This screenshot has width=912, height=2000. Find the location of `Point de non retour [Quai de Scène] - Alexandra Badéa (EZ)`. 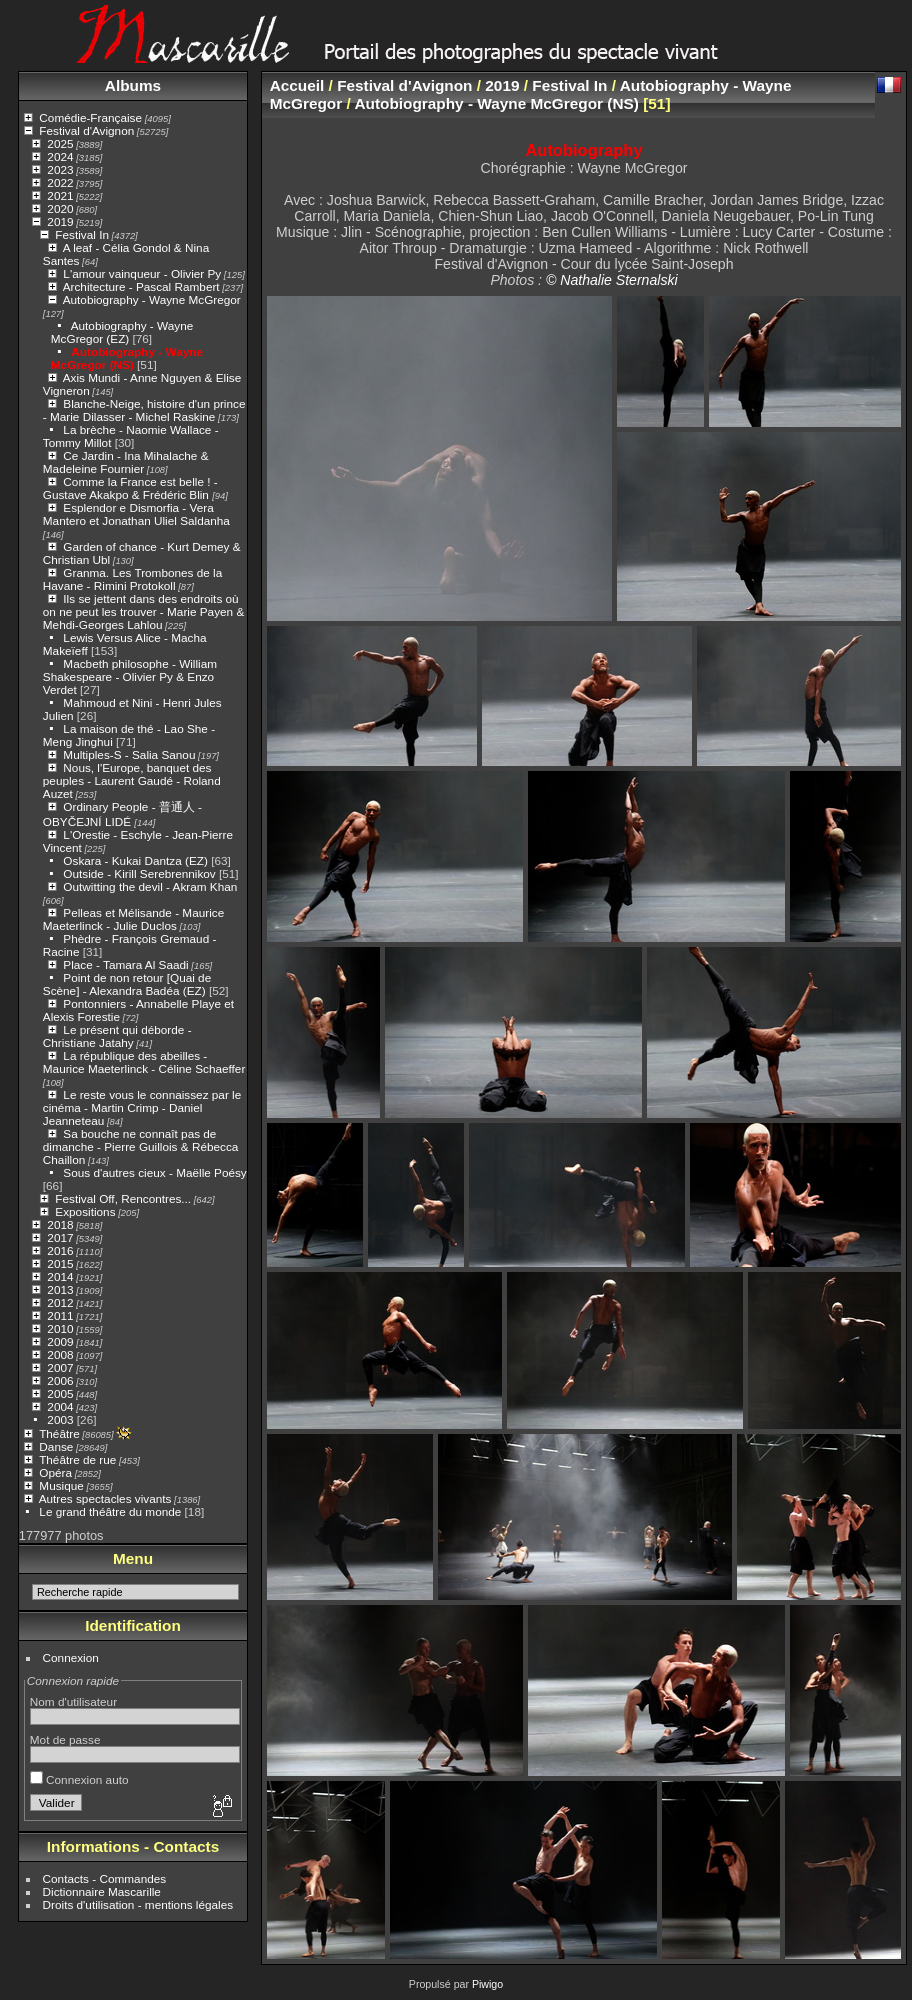

Point de non retour [Quai de Scène] - Alexandra Badéa (EZ) is located at coordinates (127, 984).